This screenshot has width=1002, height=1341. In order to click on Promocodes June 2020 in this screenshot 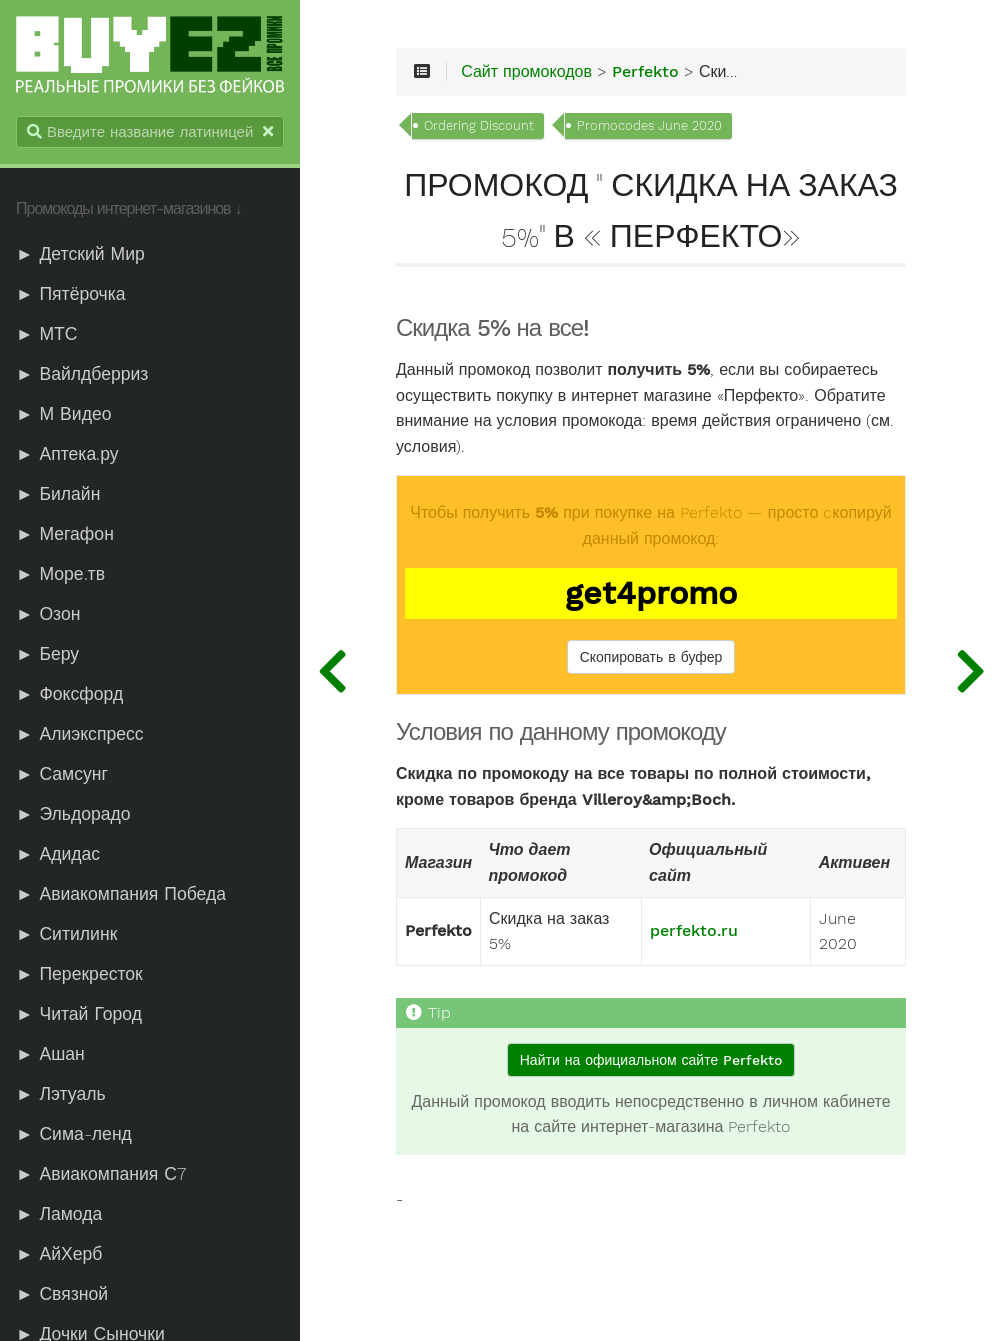, I will do `click(649, 125)`.